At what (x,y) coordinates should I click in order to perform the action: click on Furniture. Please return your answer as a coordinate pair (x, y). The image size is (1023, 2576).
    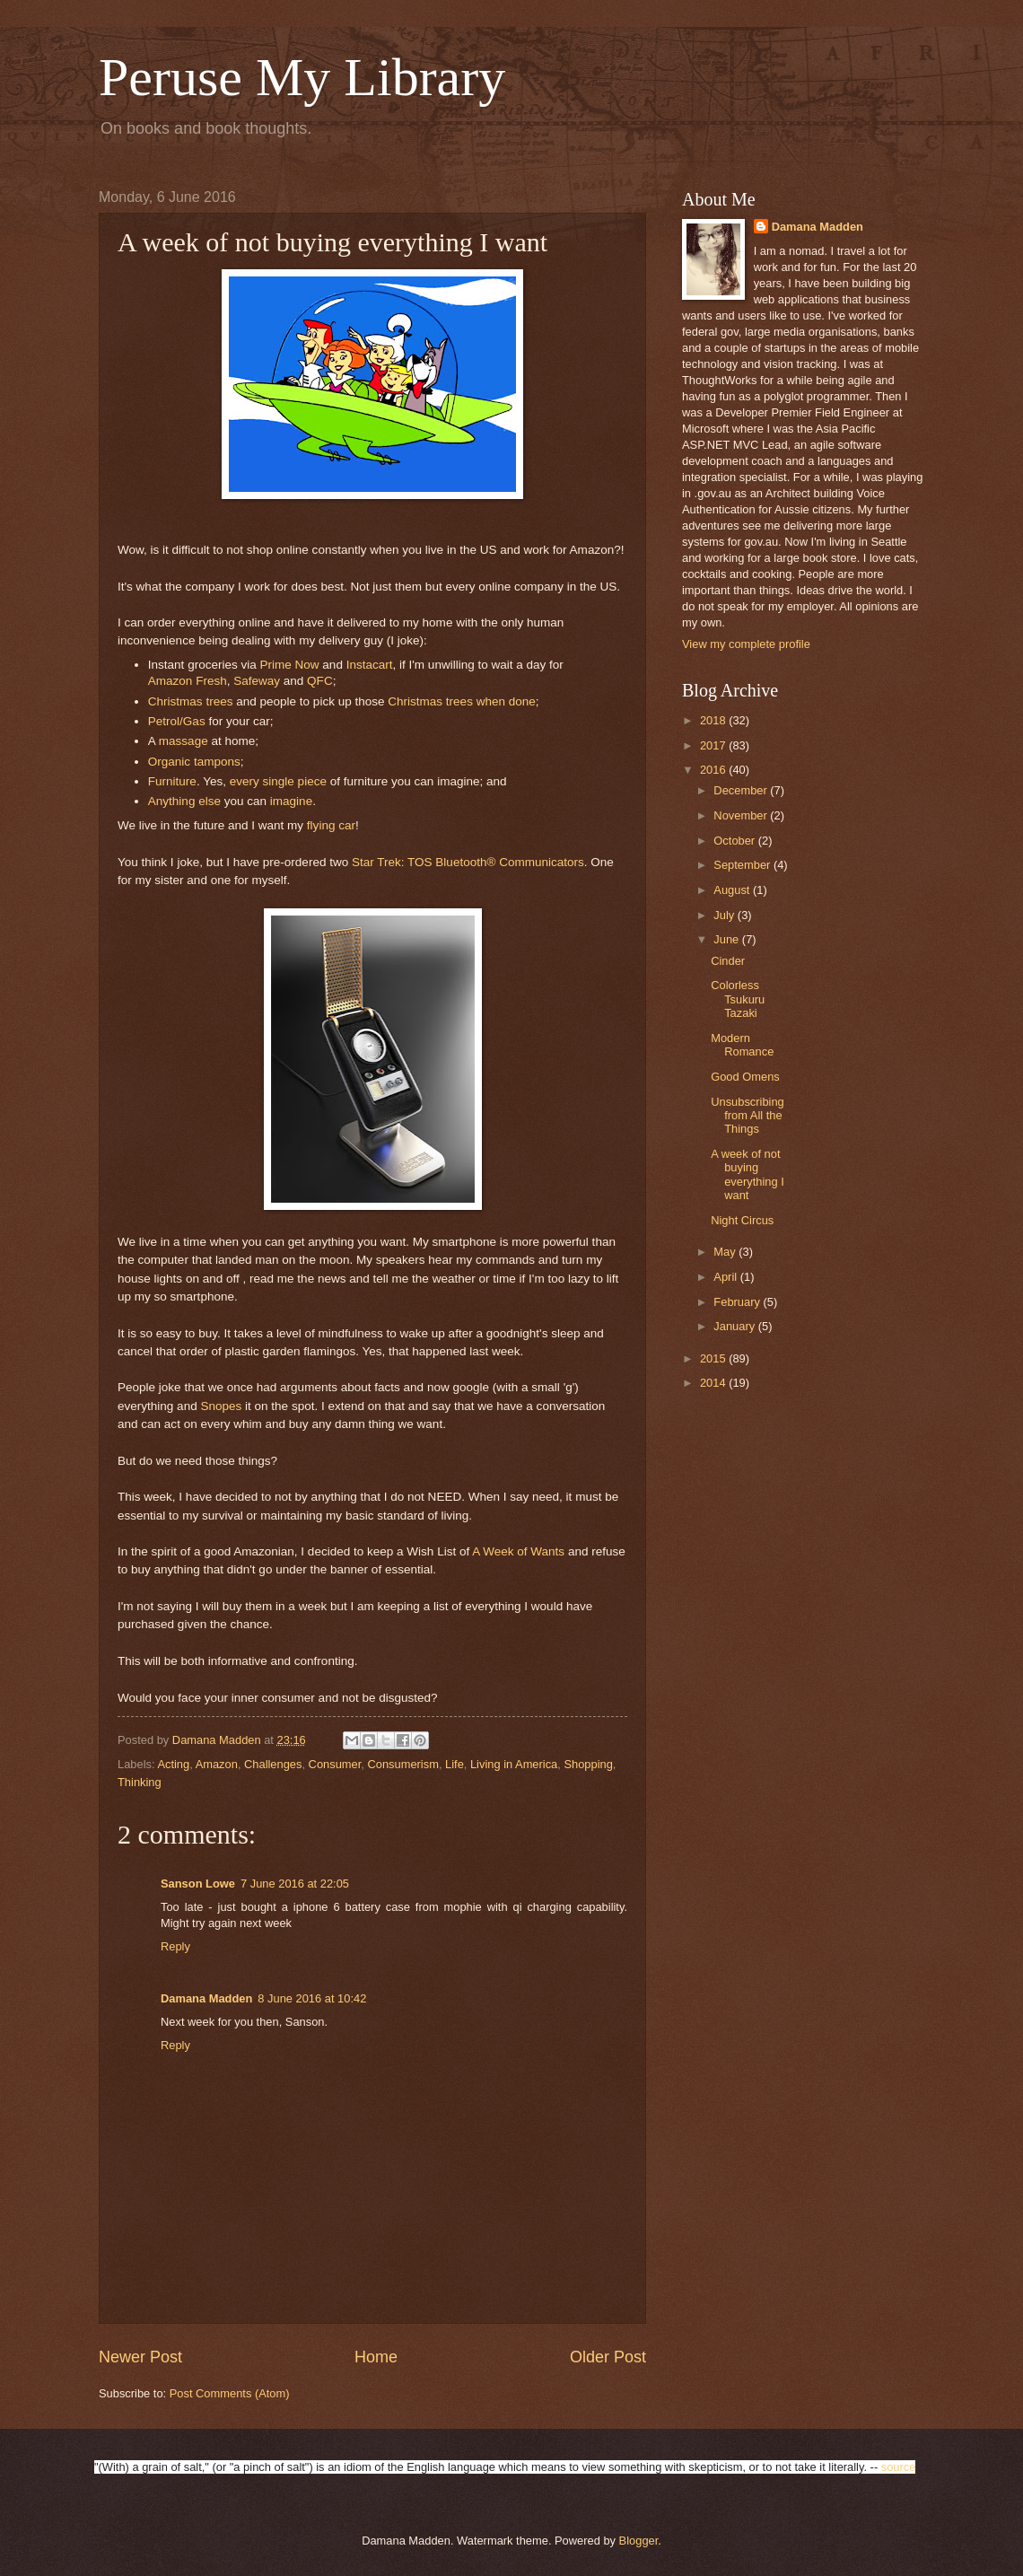
    Looking at the image, I should click on (172, 781).